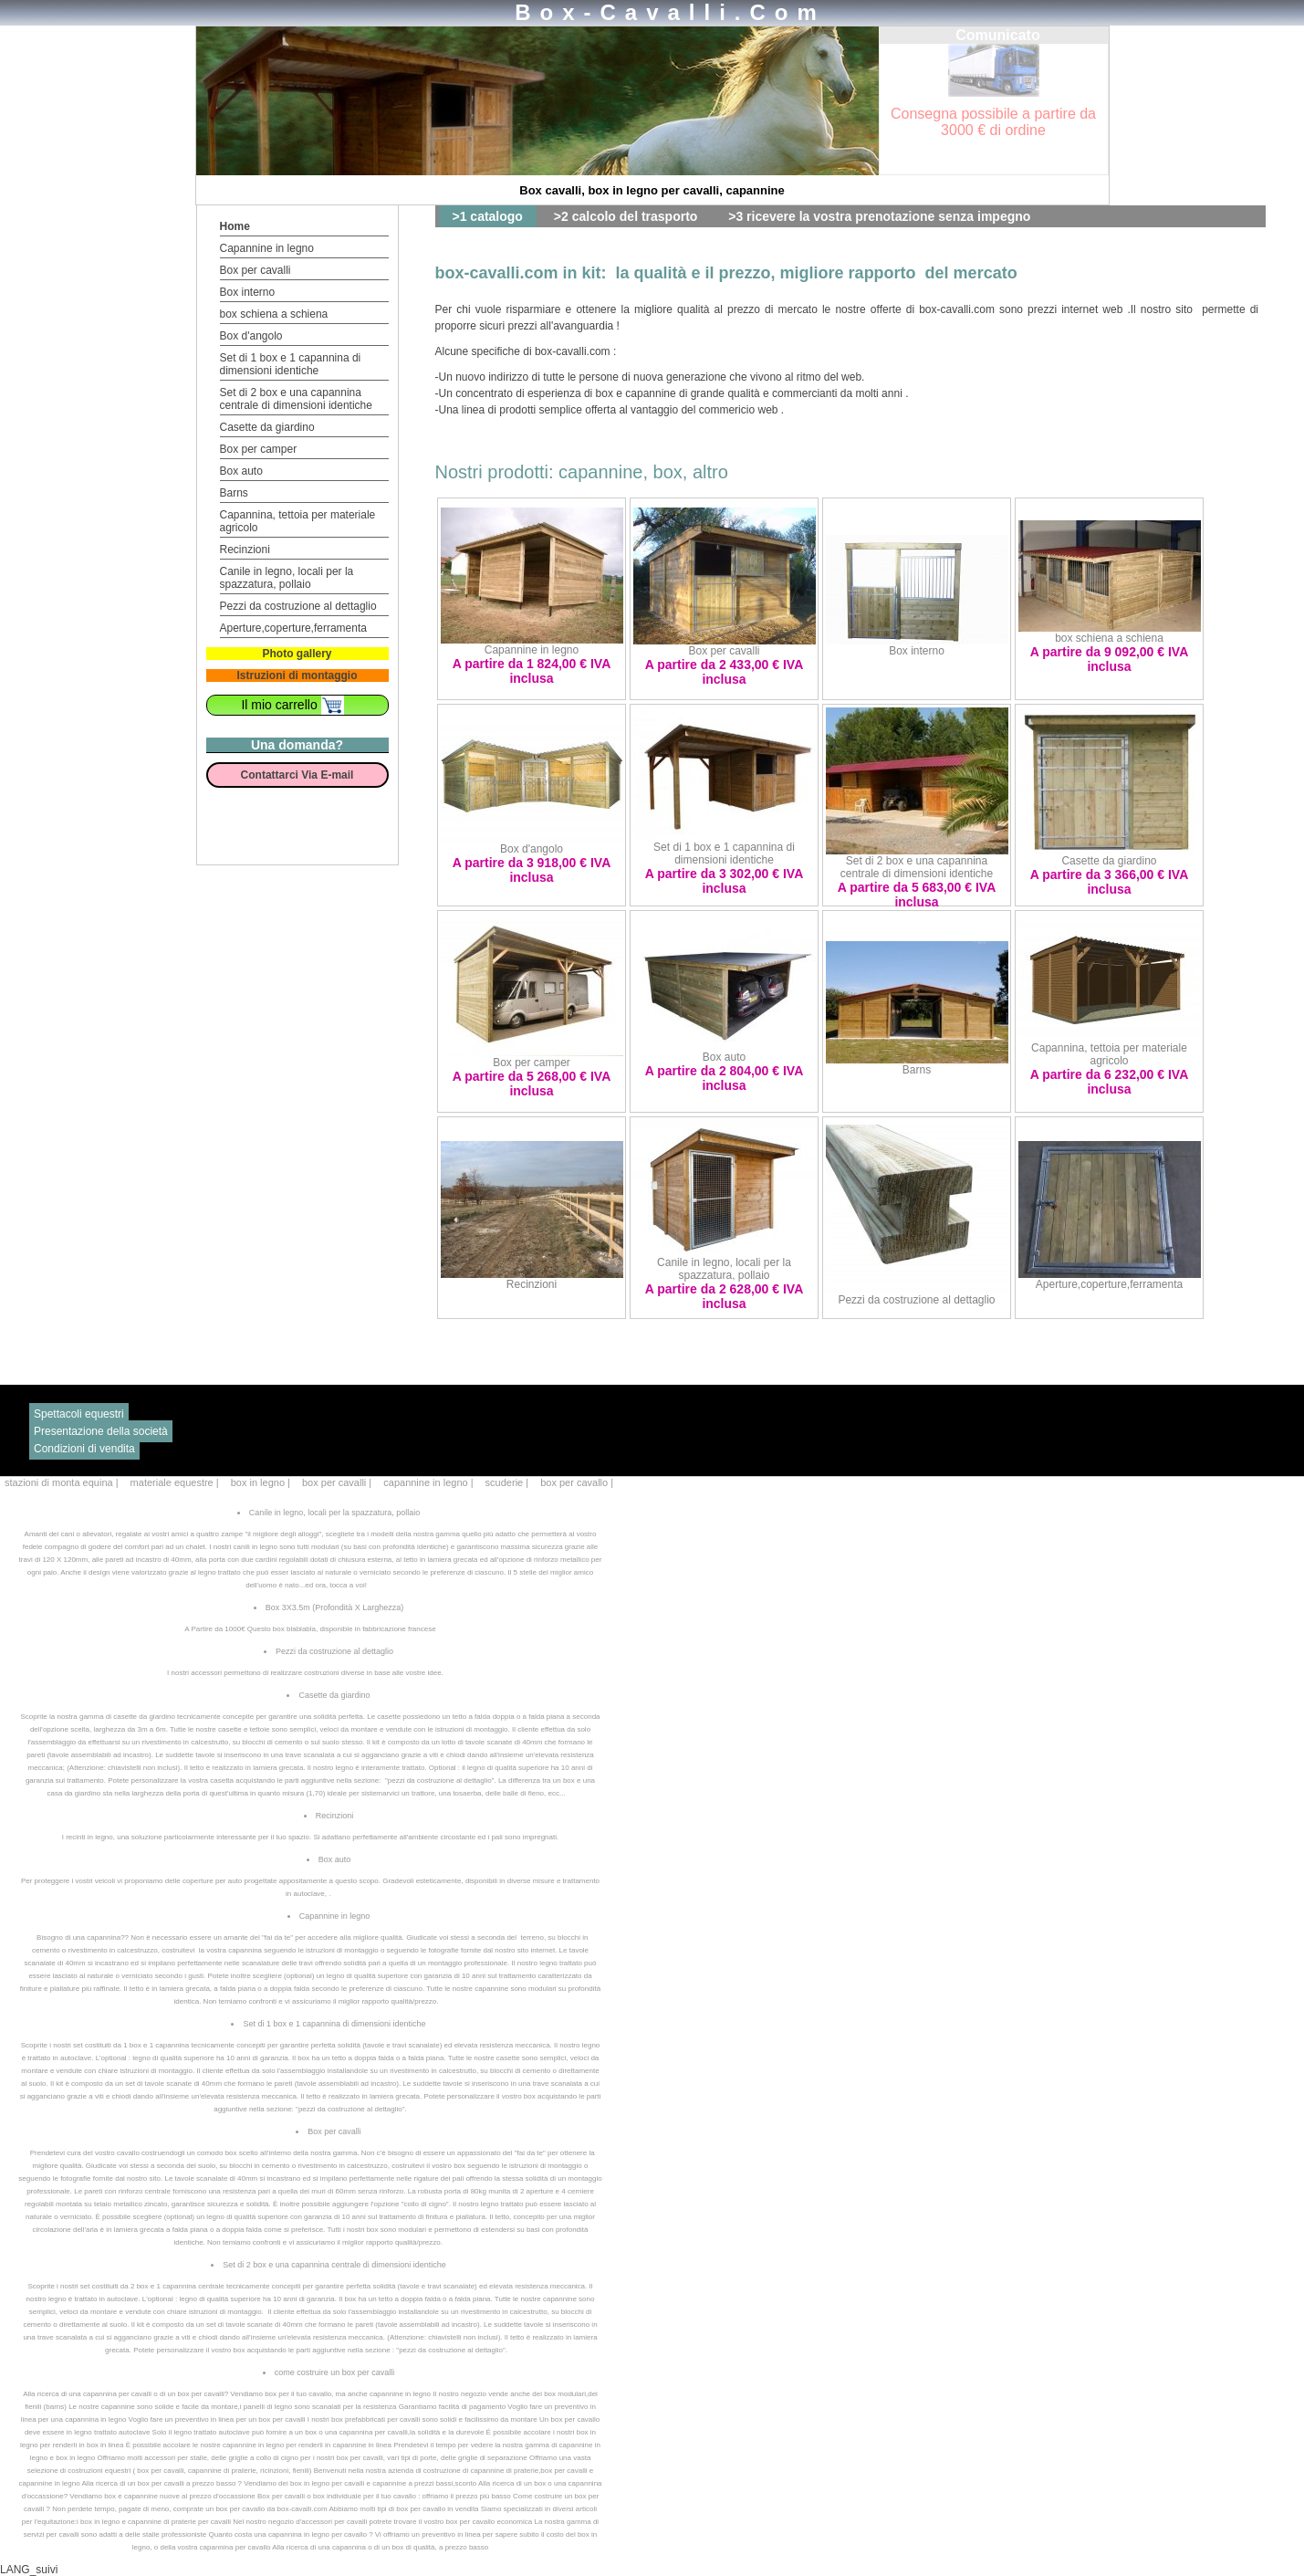  Describe the element at coordinates (429, 1482) in the screenshot. I see `capannine in legno |` at that location.